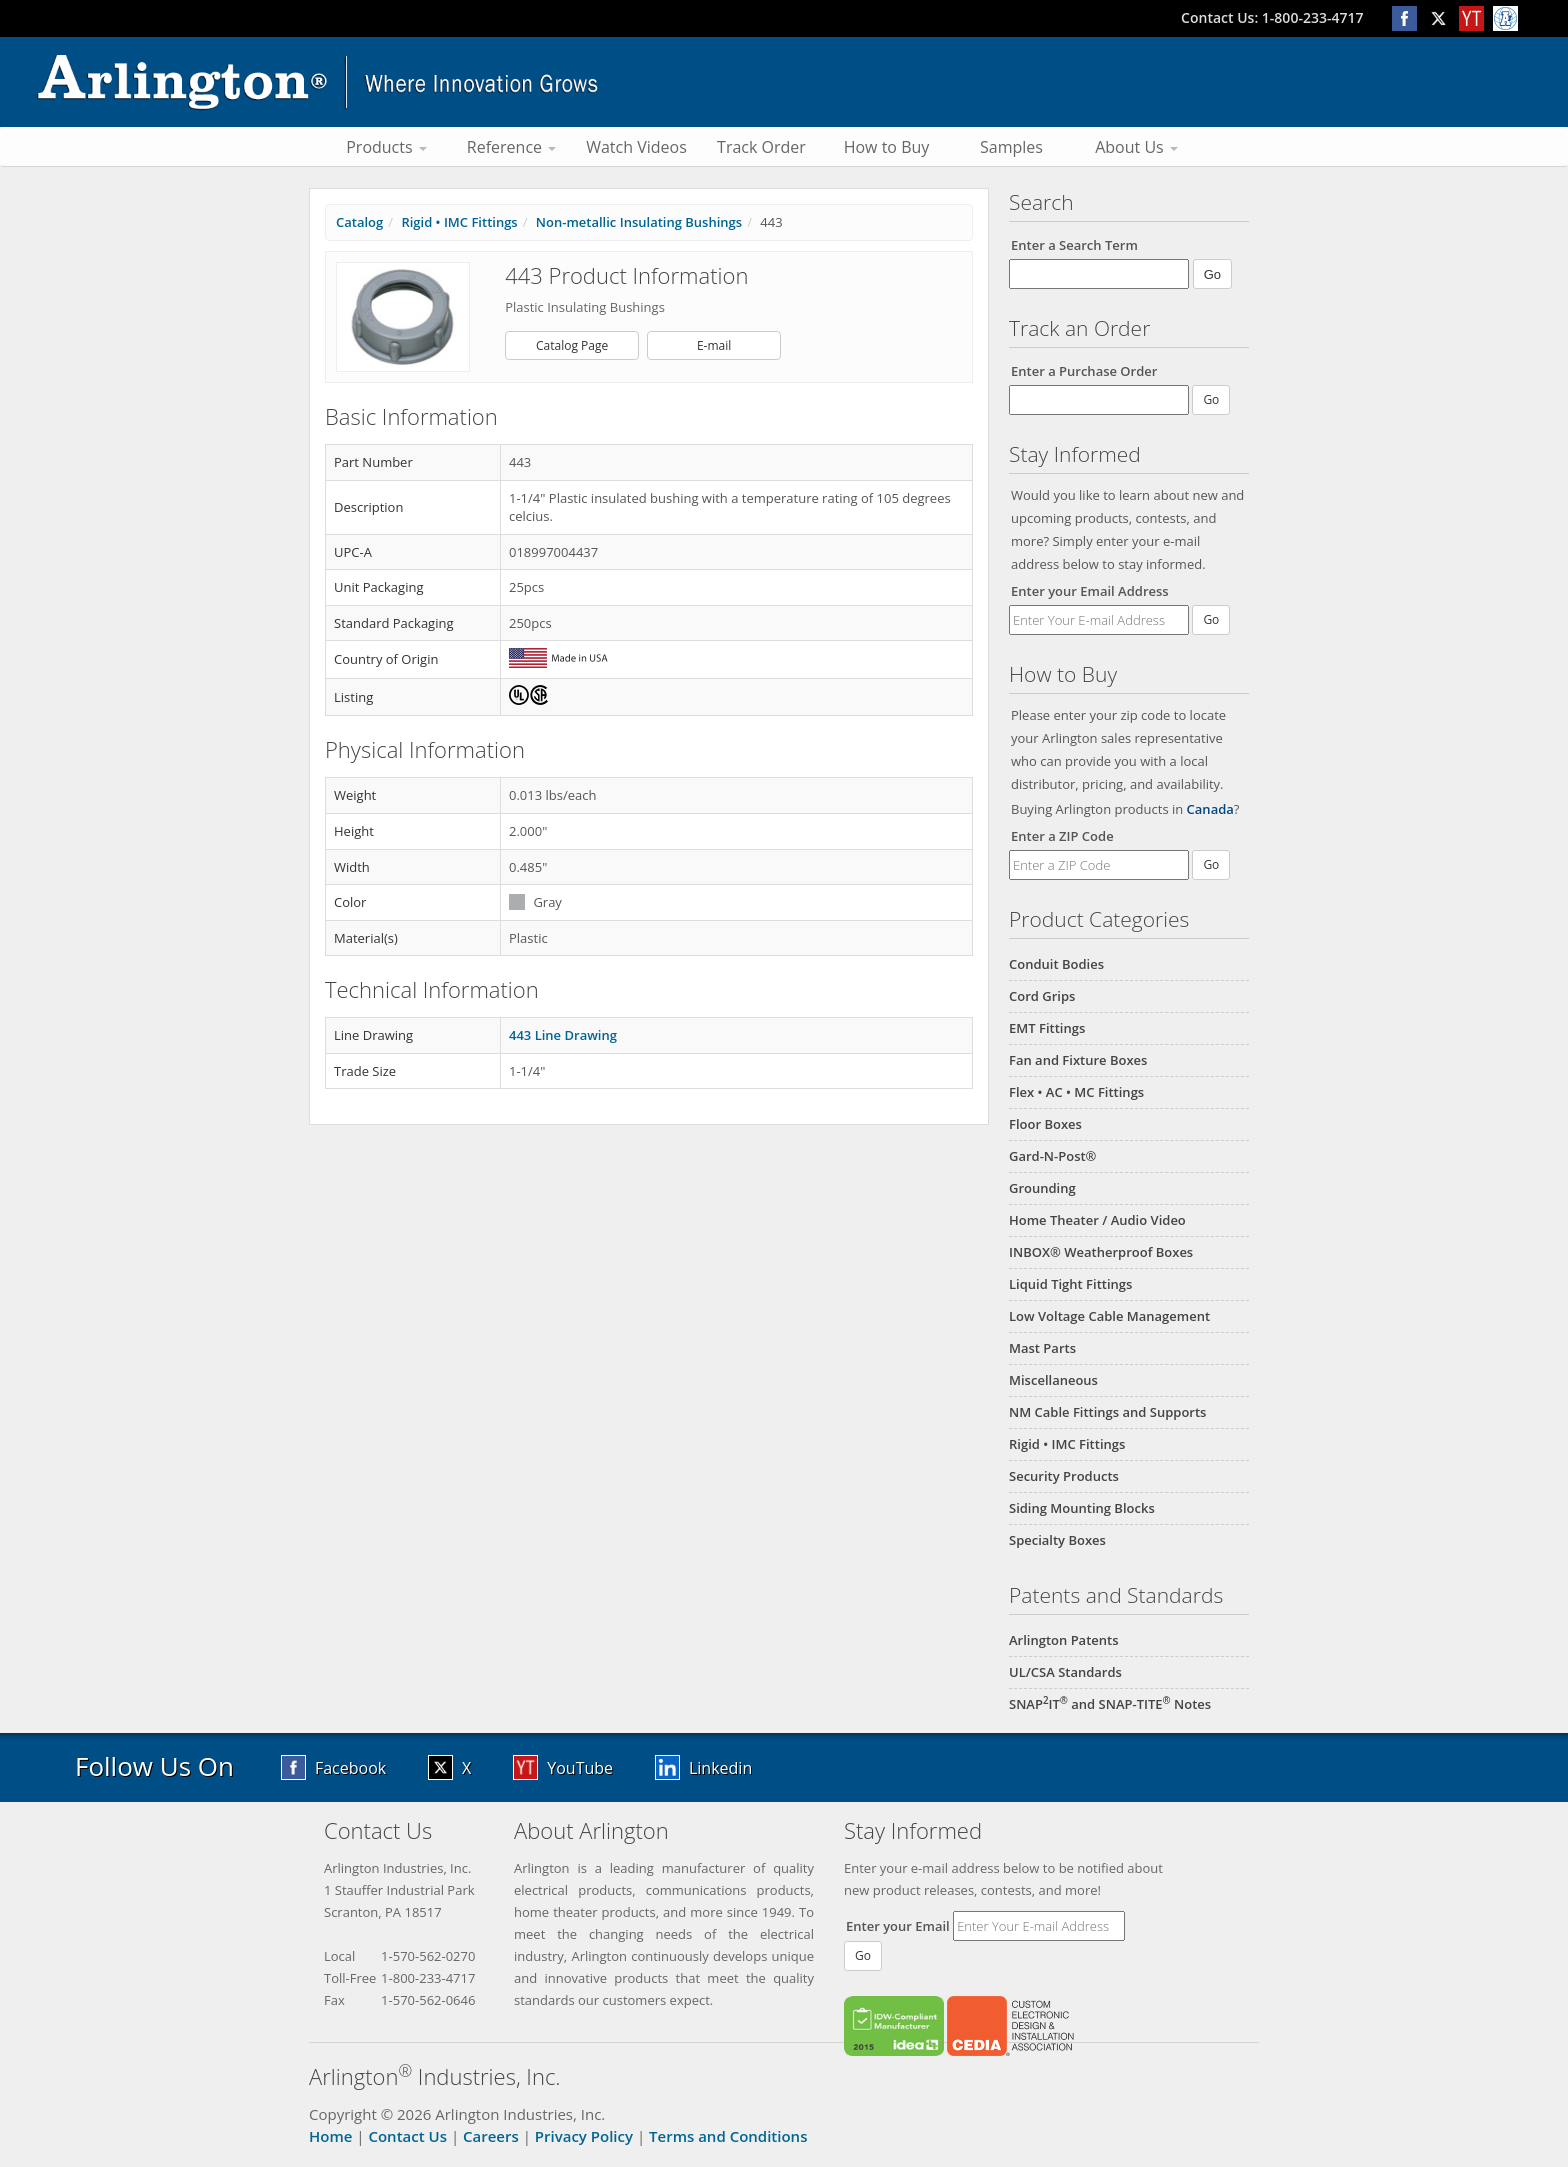 The width and height of the screenshot is (1568, 2167). What do you see at coordinates (1210, 809) in the screenshot?
I see `Canada` at bounding box center [1210, 809].